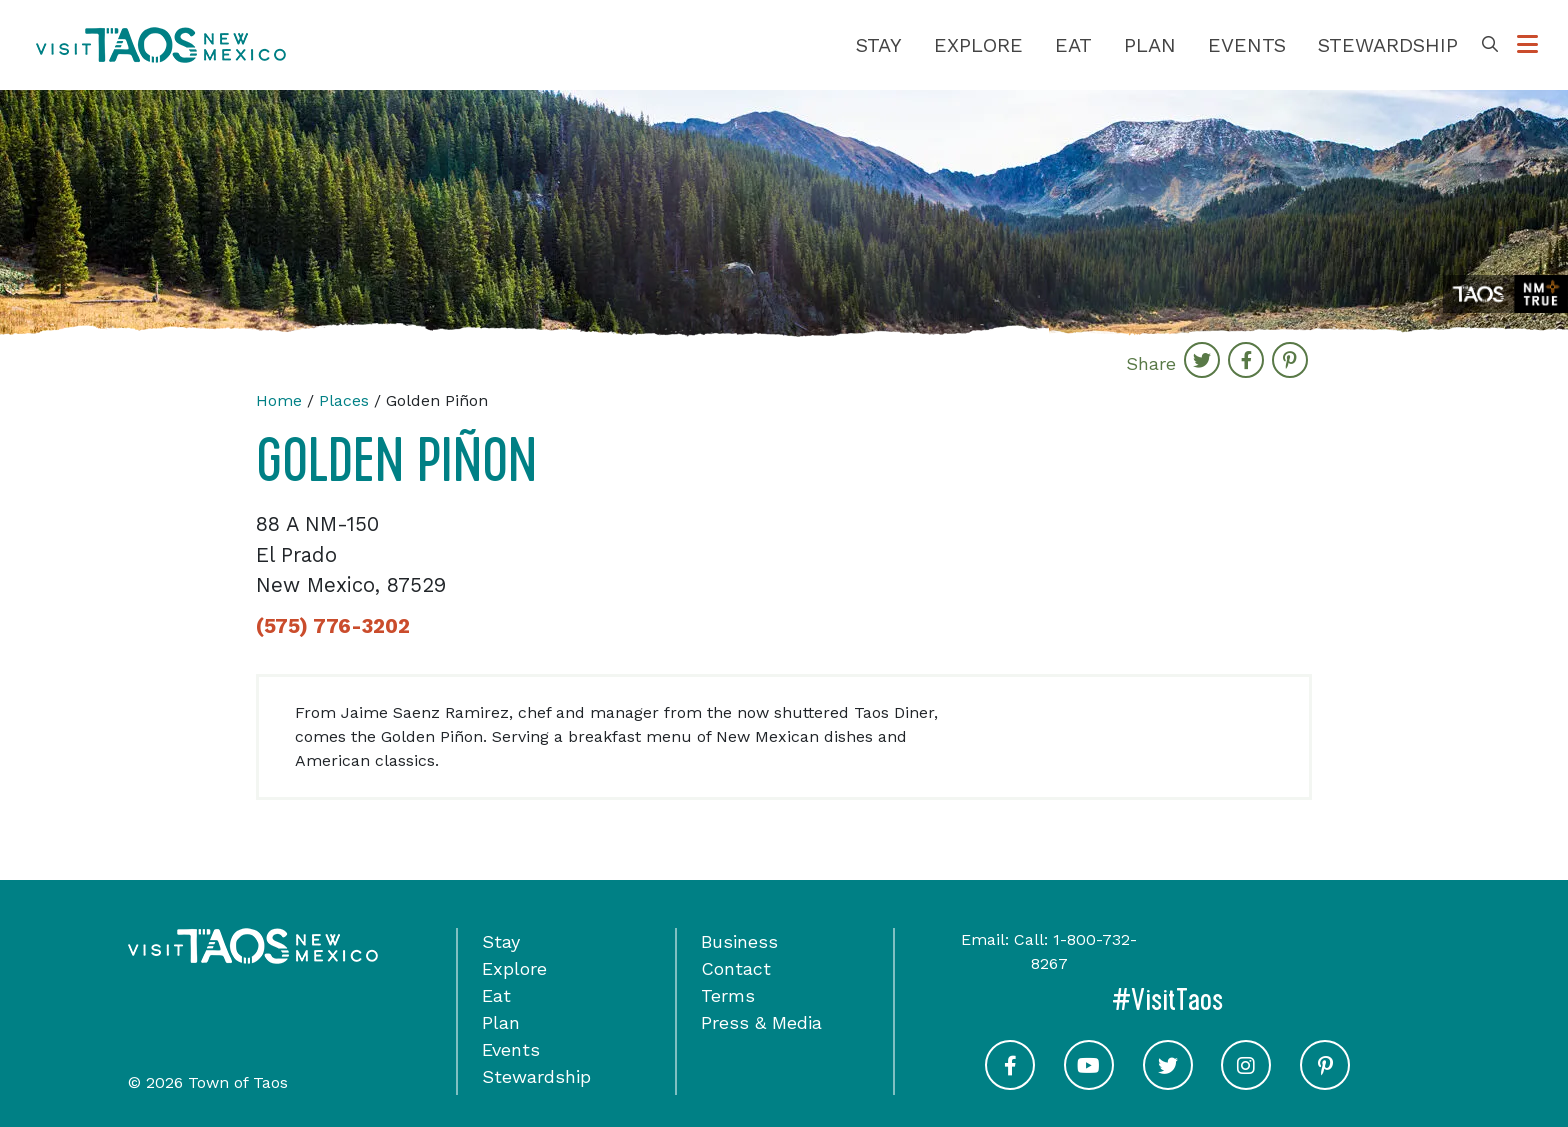 This screenshot has height=1127, width=1568. What do you see at coordinates (1388, 45) in the screenshot?
I see `Stewardship` at bounding box center [1388, 45].